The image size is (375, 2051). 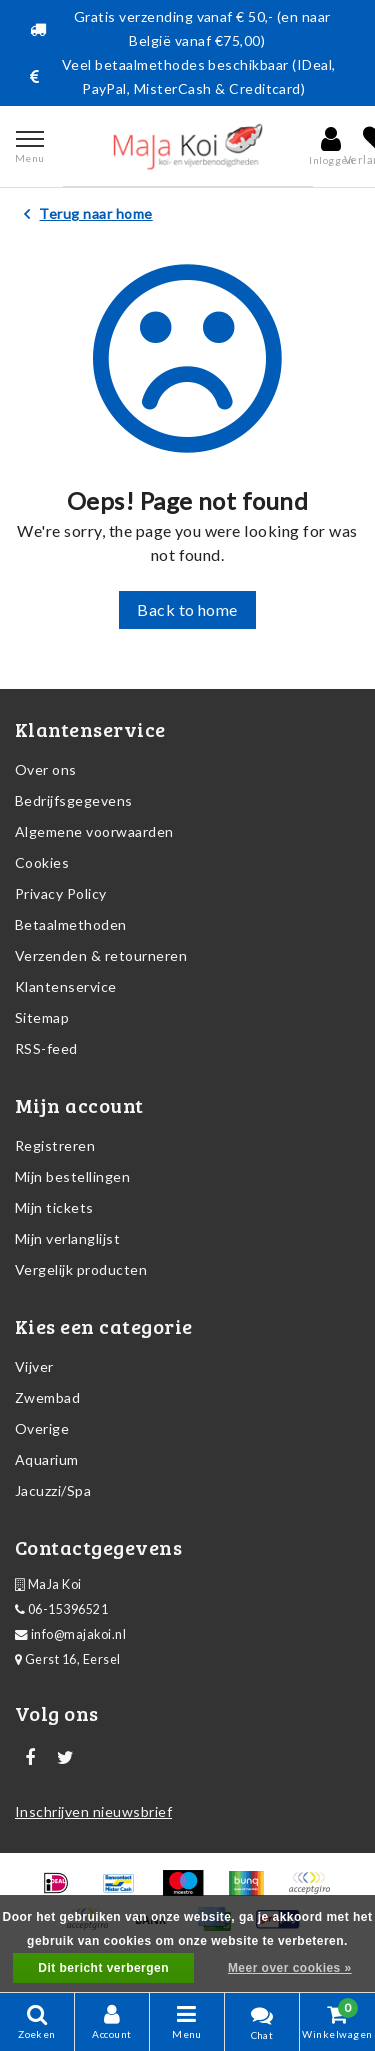 I want to click on Over ons, so click(x=46, y=769).